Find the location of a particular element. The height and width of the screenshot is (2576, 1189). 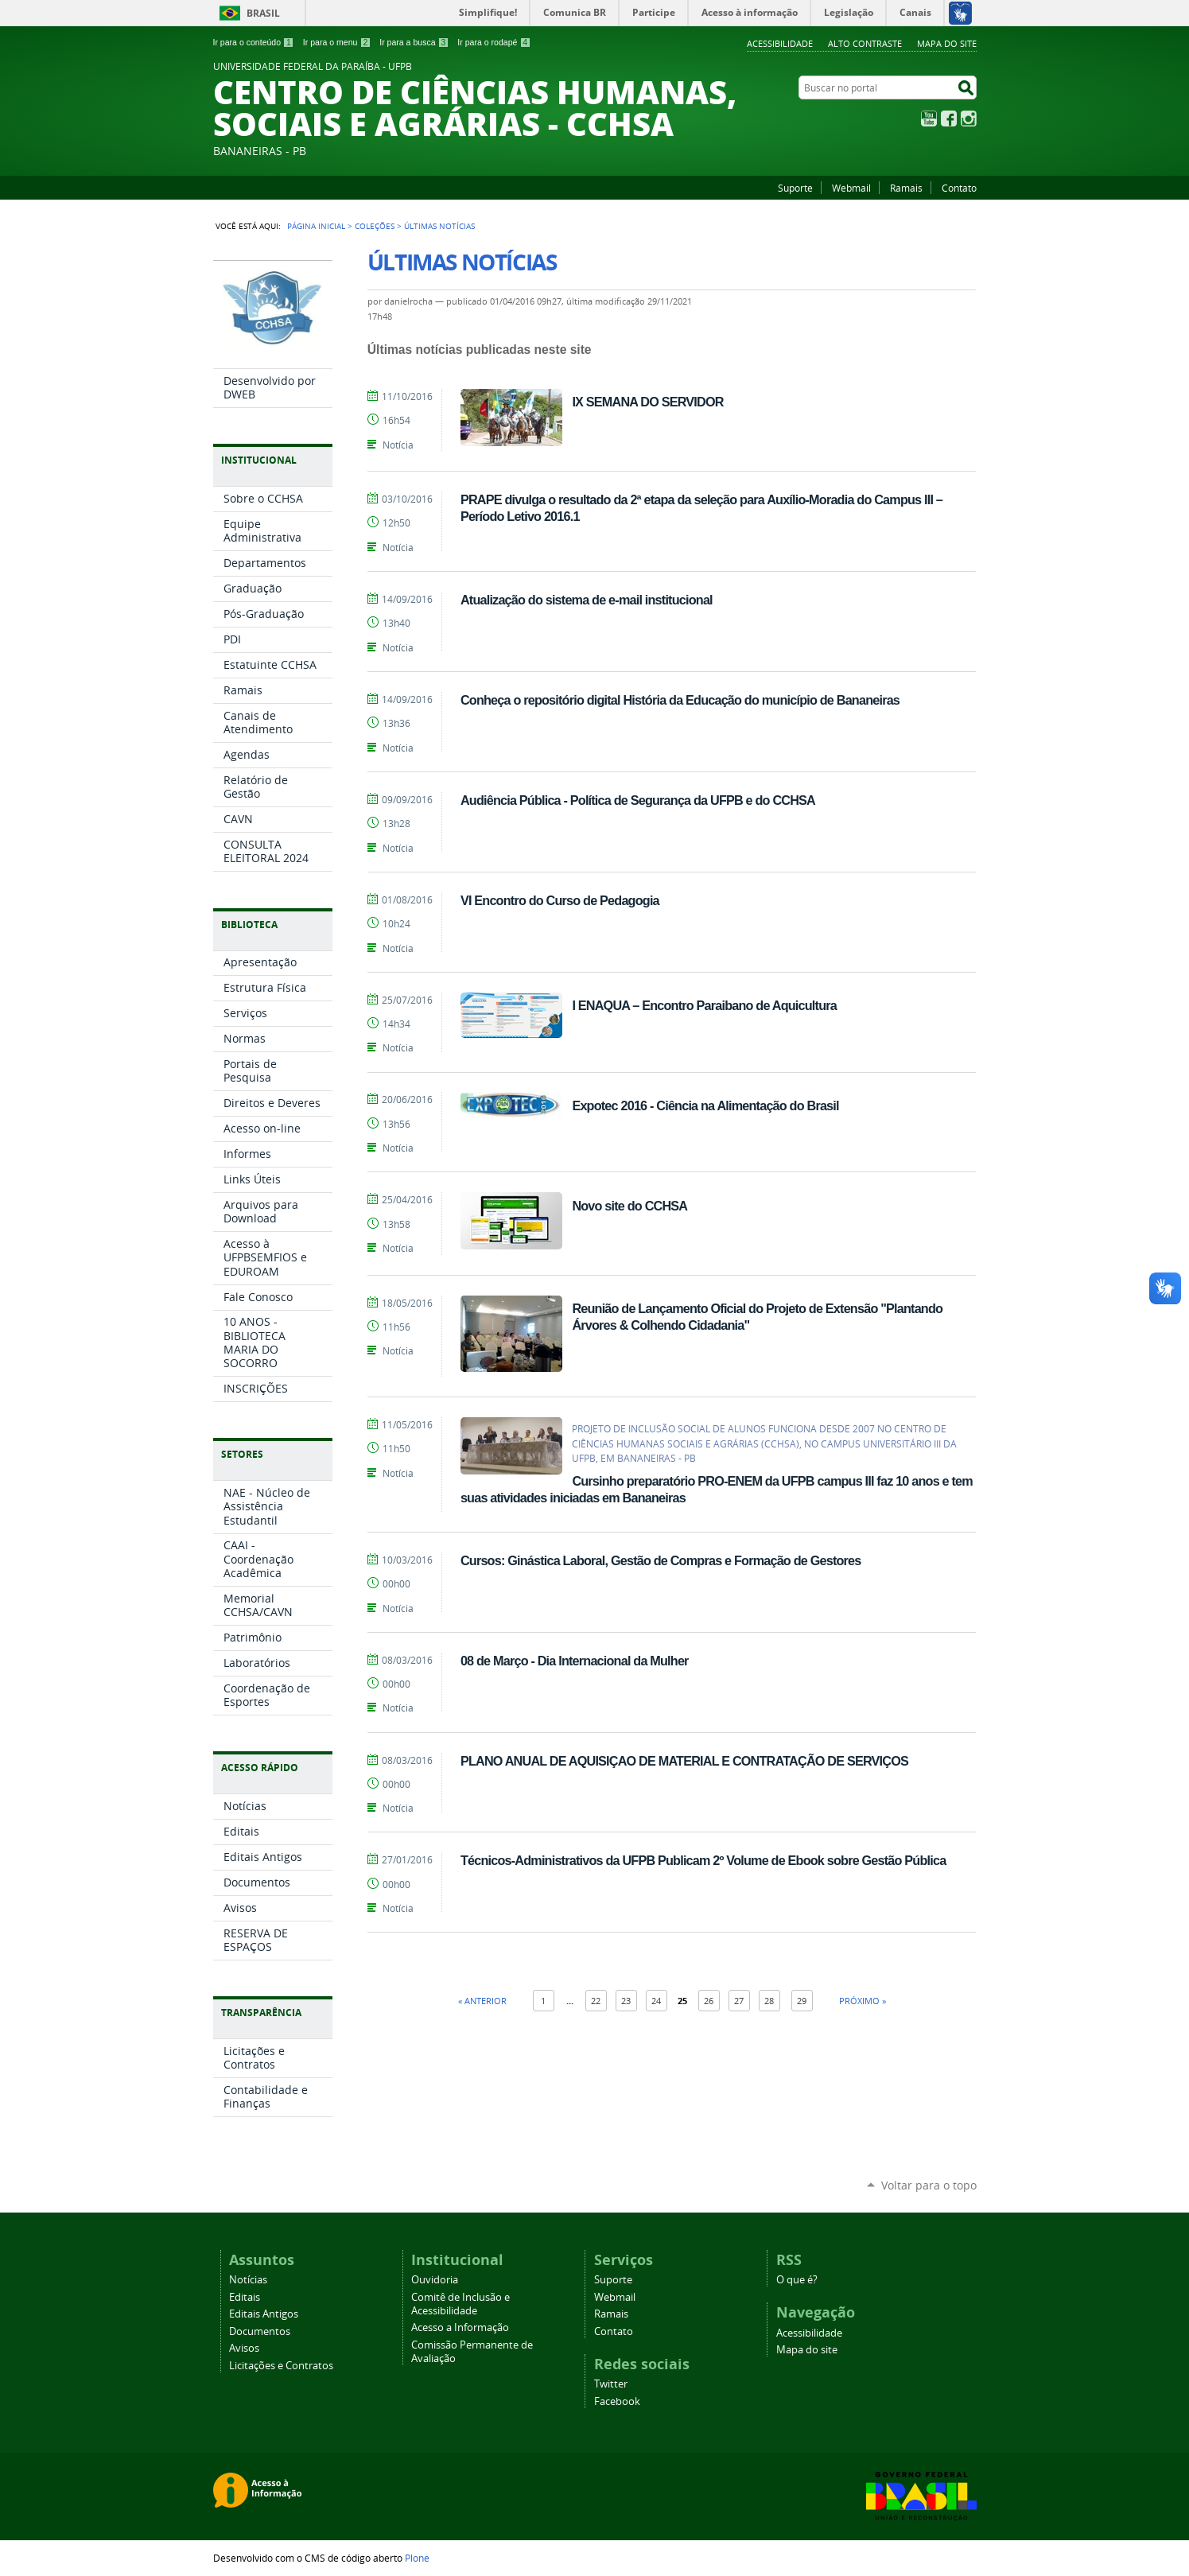

Facebook is located at coordinates (949, 118).